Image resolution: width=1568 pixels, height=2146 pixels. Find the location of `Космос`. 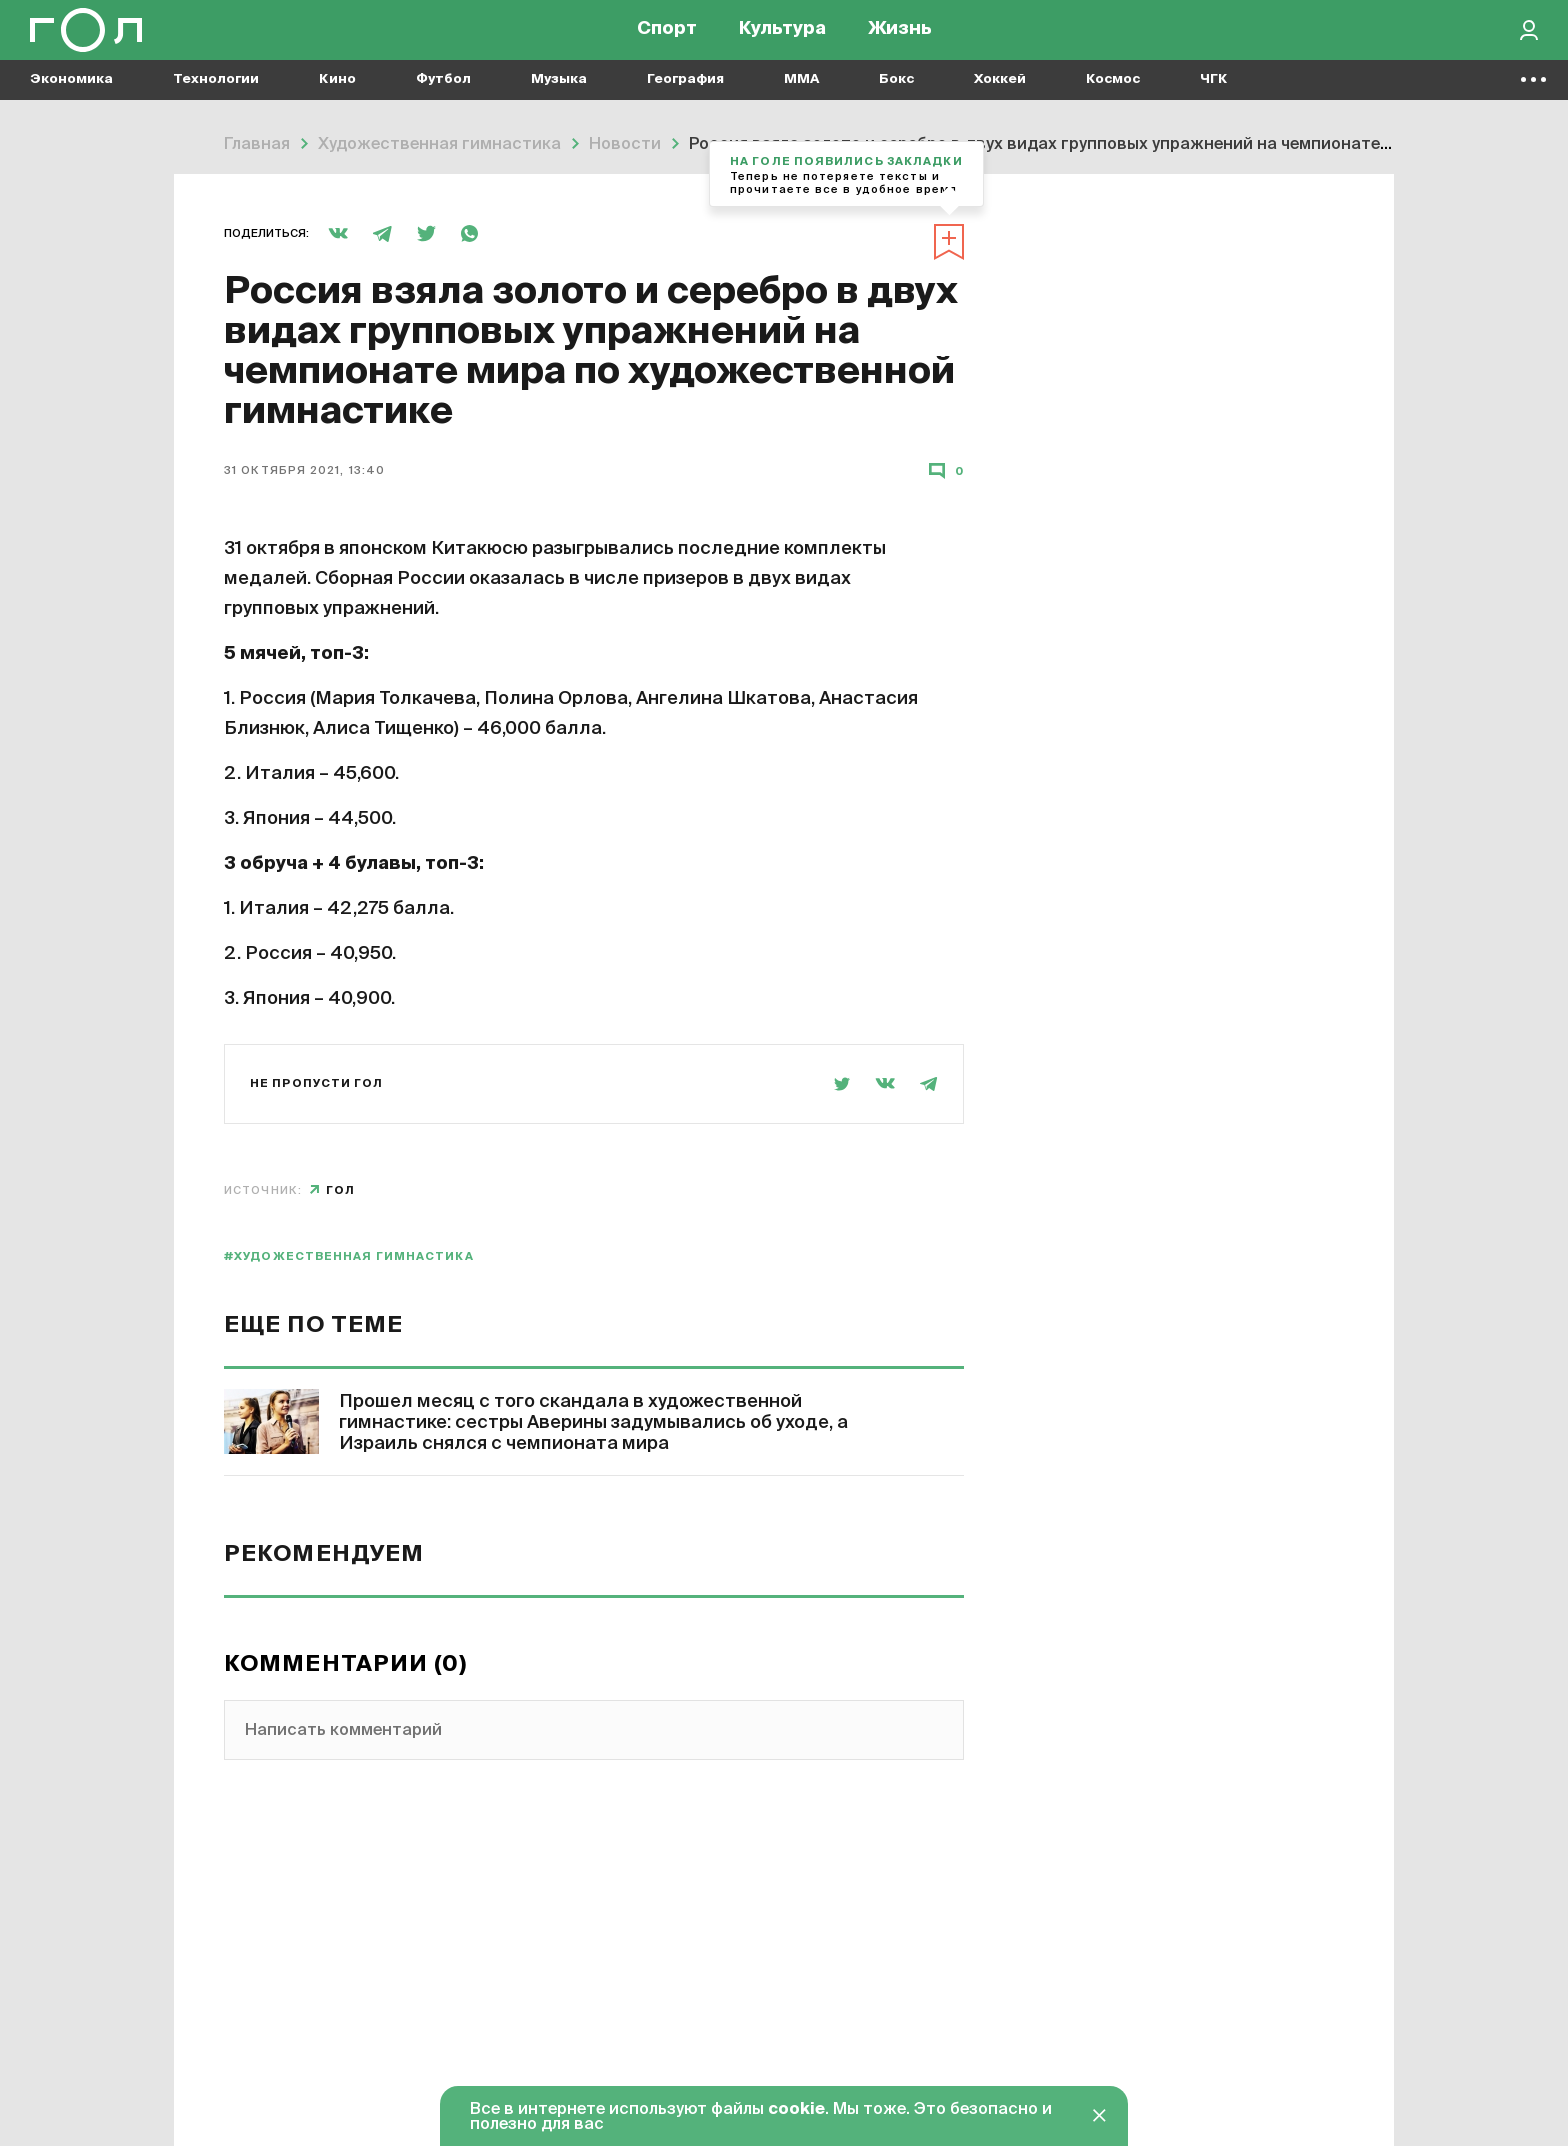

Космос is located at coordinates (1113, 100).